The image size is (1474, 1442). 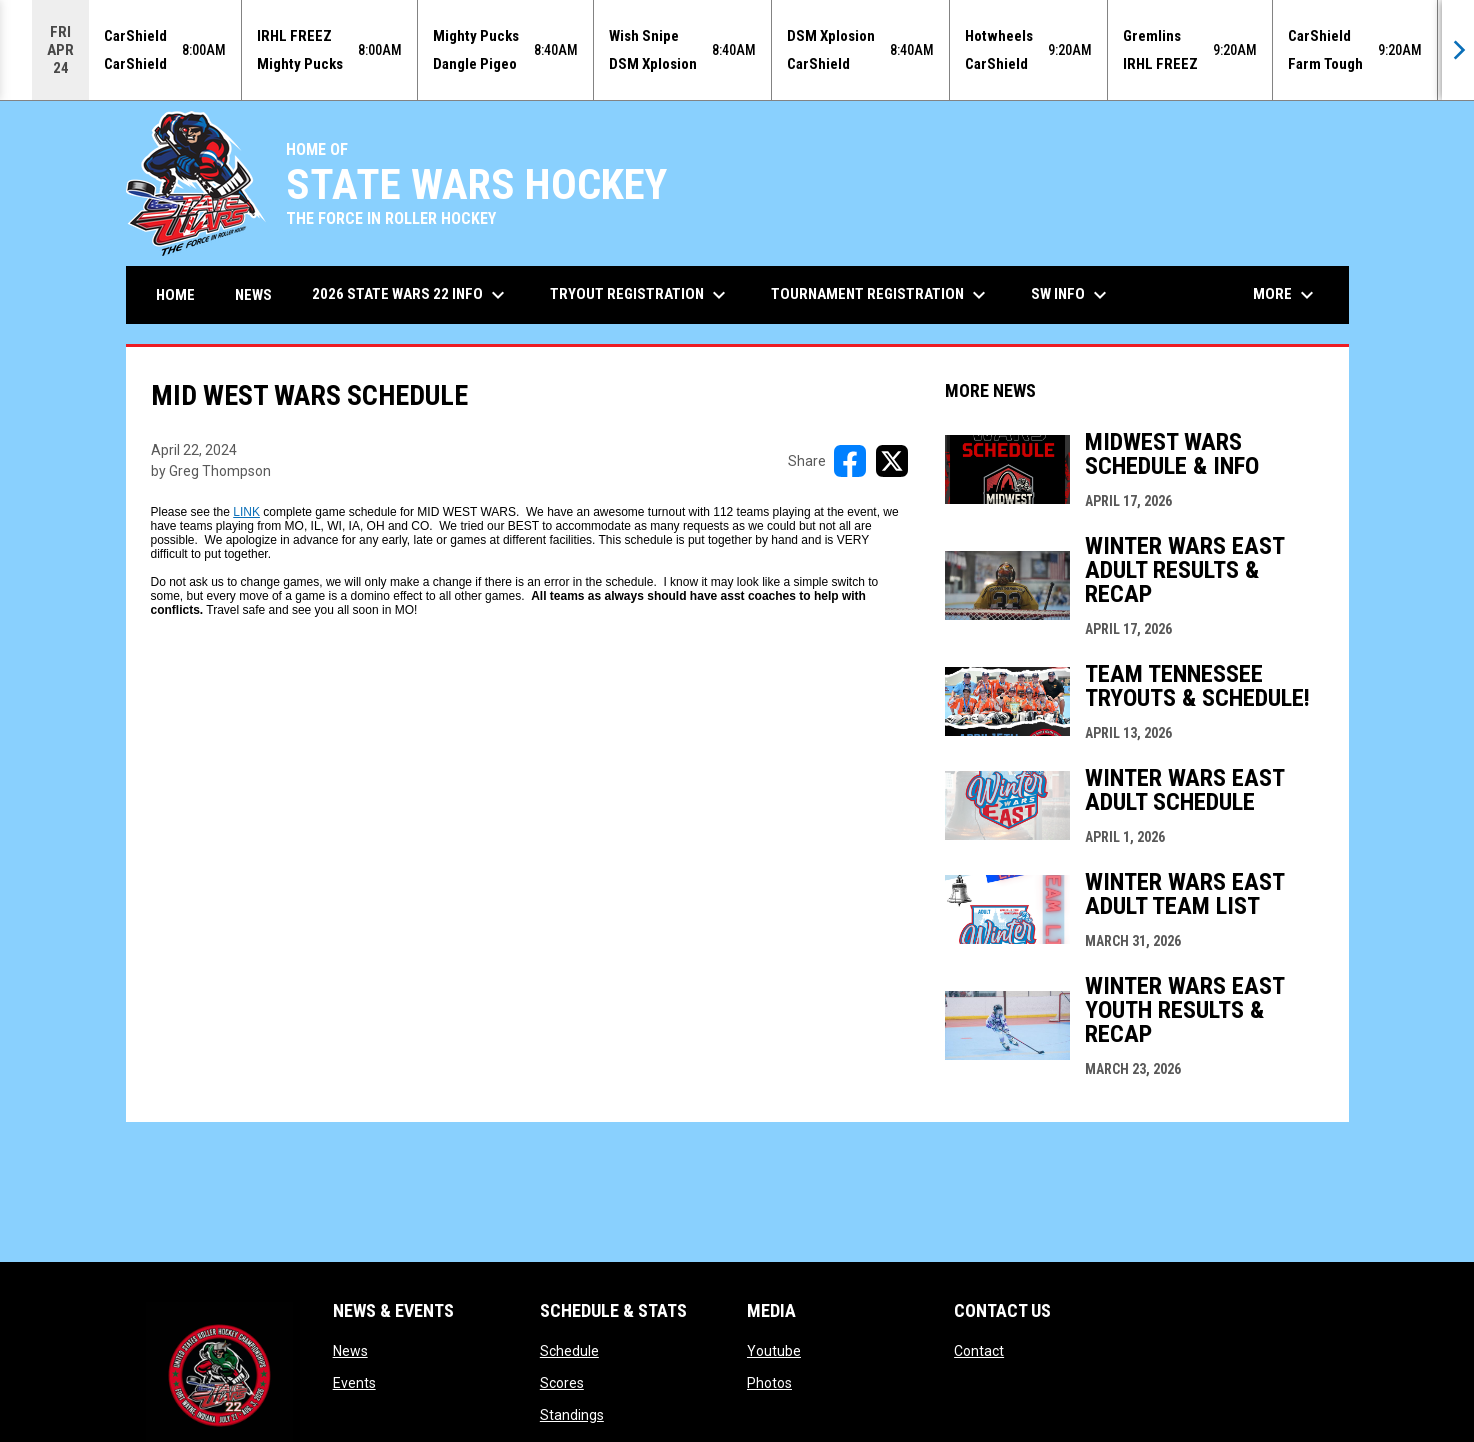 What do you see at coordinates (640, 295) in the screenshot?
I see `Tryout Registration [menuitem]` at bounding box center [640, 295].